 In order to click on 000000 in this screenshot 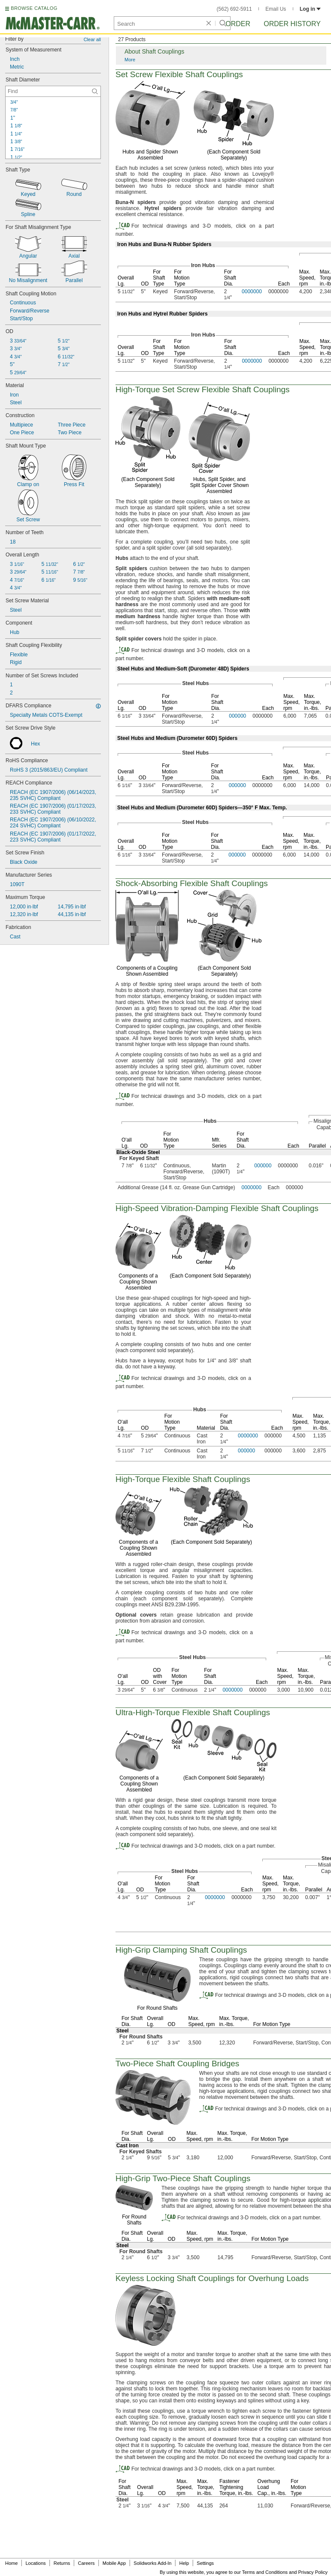, I will do `click(237, 716)`.